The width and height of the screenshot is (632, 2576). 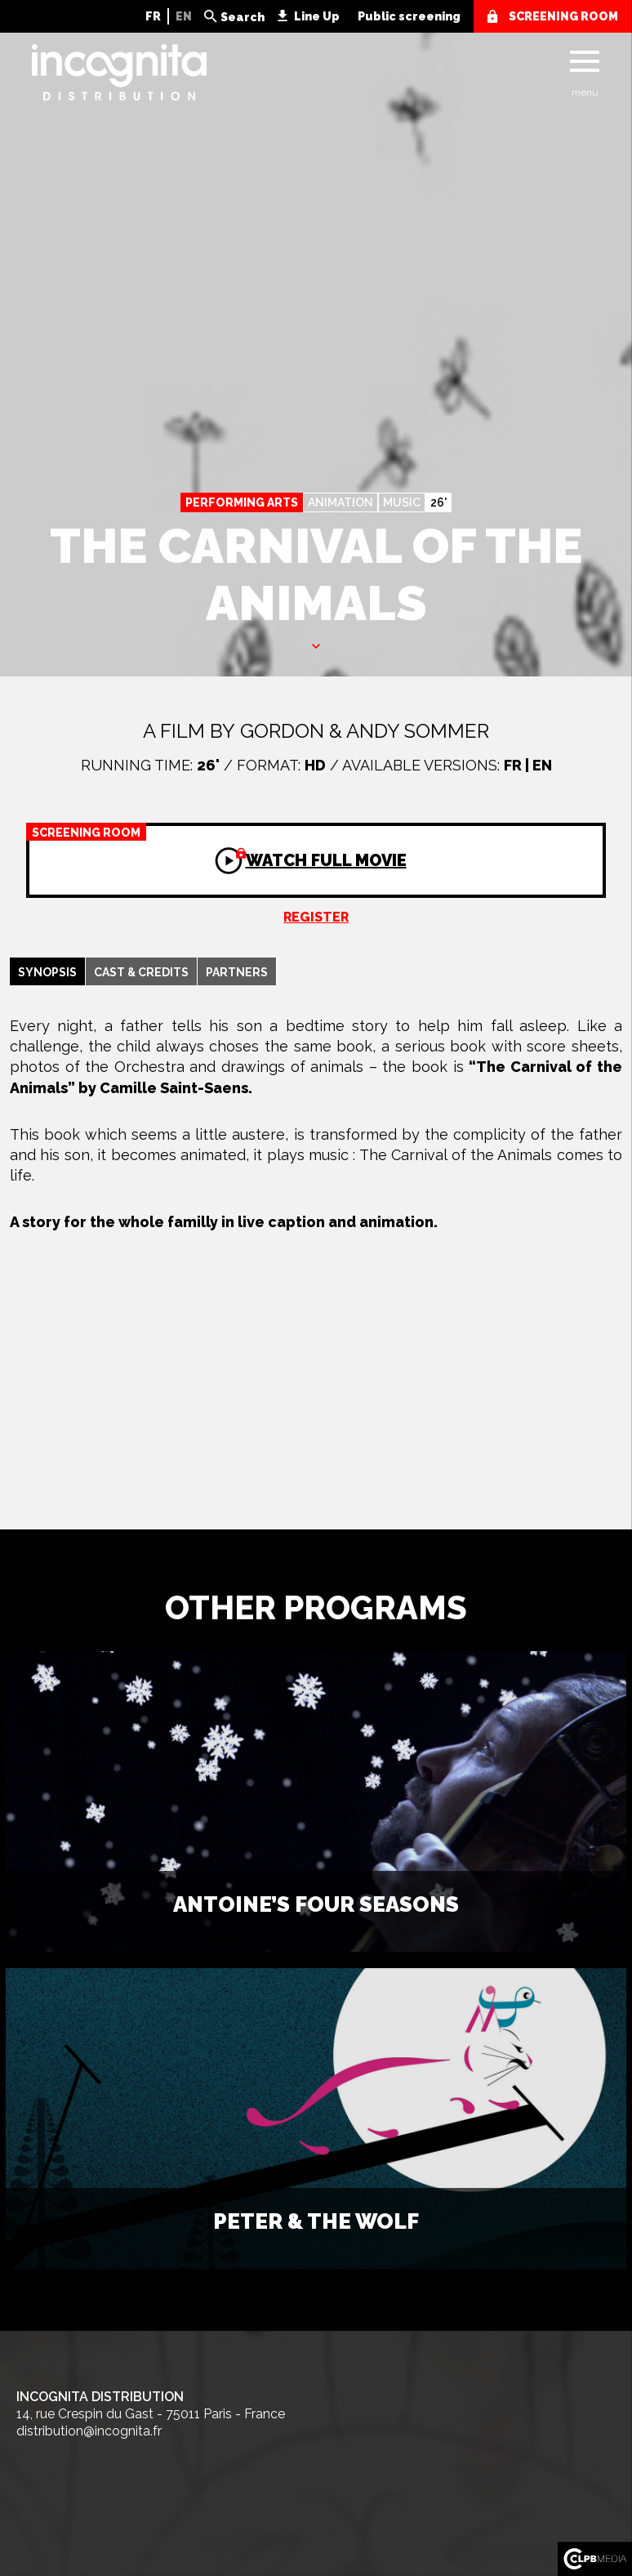 I want to click on Watch full movie, so click(x=216, y=846).